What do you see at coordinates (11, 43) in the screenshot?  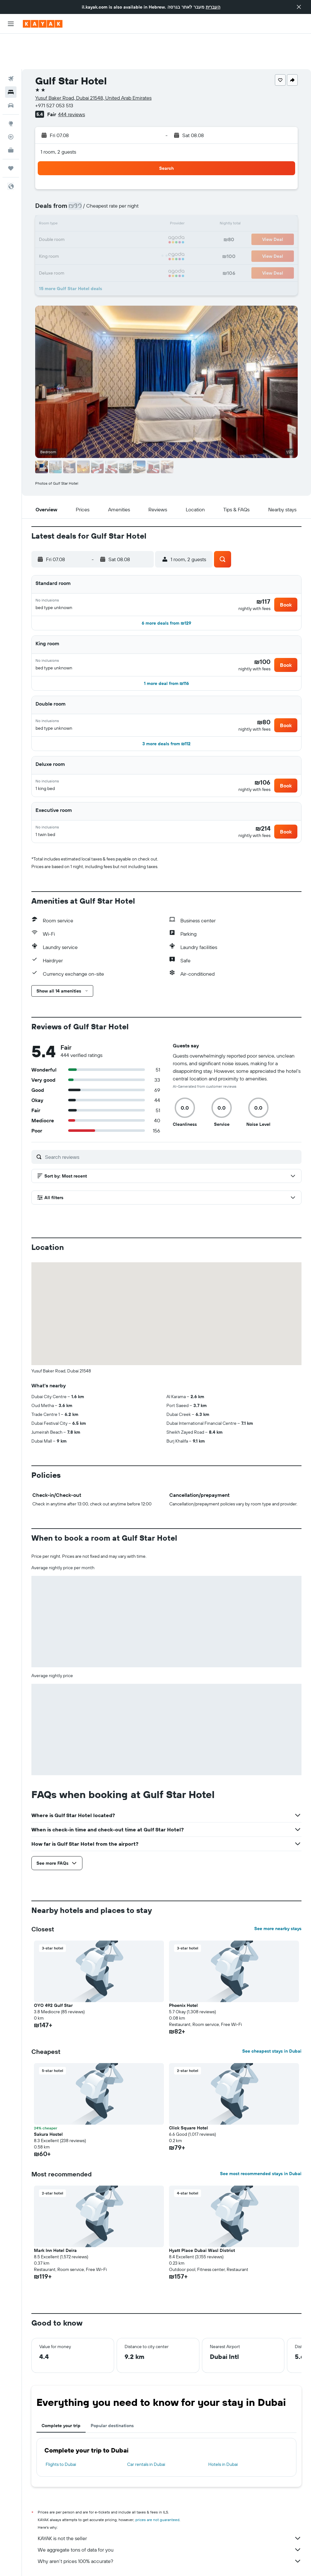 I see `[Search for flights]` at bounding box center [11, 43].